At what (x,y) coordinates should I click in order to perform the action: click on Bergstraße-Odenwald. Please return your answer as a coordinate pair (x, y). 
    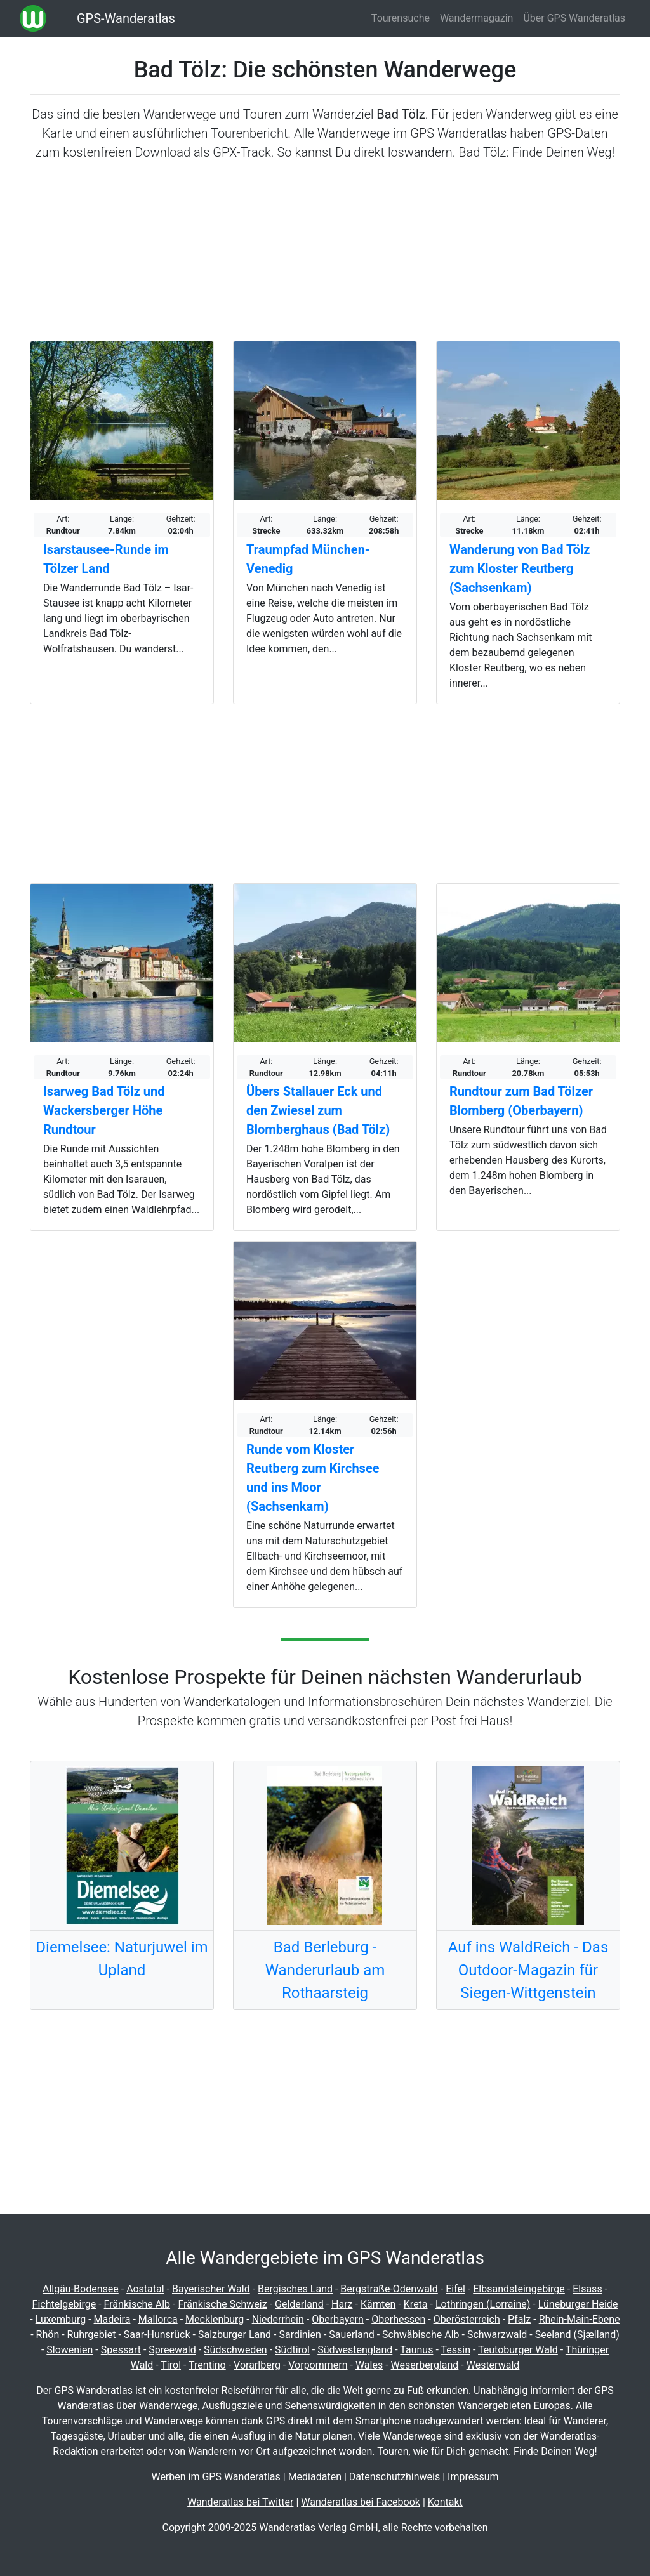
    Looking at the image, I should click on (388, 2289).